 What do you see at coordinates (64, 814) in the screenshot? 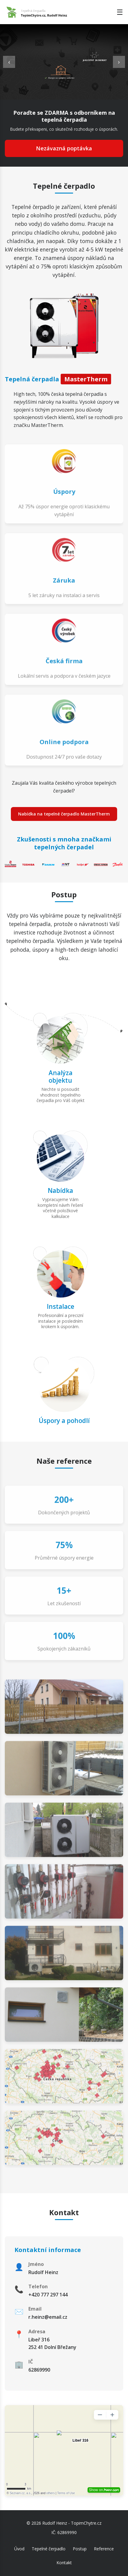
I see `Nabídka na tepelné čerpadlo MasterTherm` at bounding box center [64, 814].